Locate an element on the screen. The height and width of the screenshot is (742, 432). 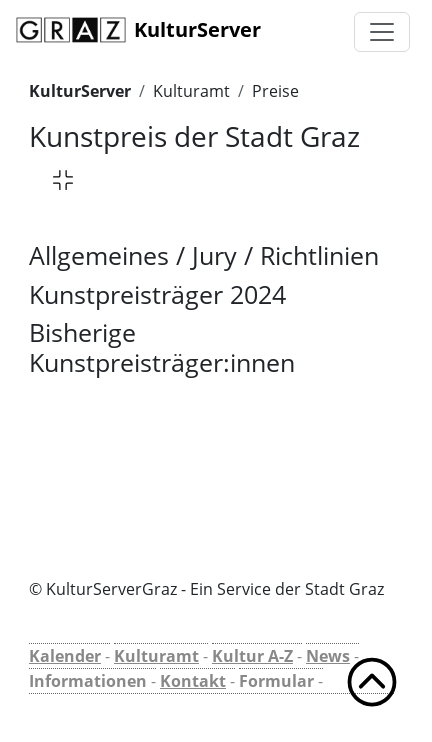
Kontakt is located at coordinates (193, 681).